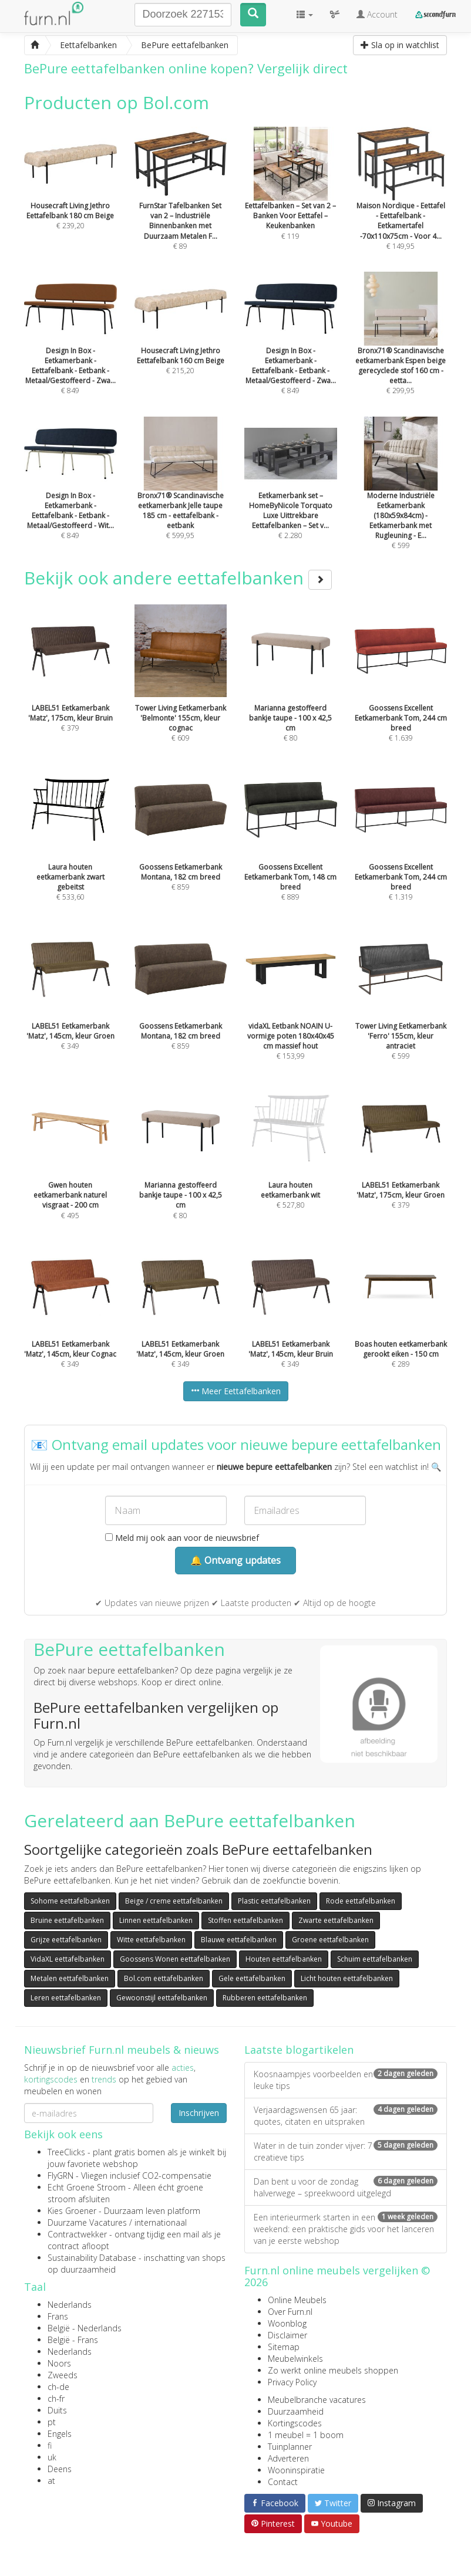 This screenshot has height=2576, width=471. Describe the element at coordinates (52, 2457) in the screenshot. I see `uk` at that location.